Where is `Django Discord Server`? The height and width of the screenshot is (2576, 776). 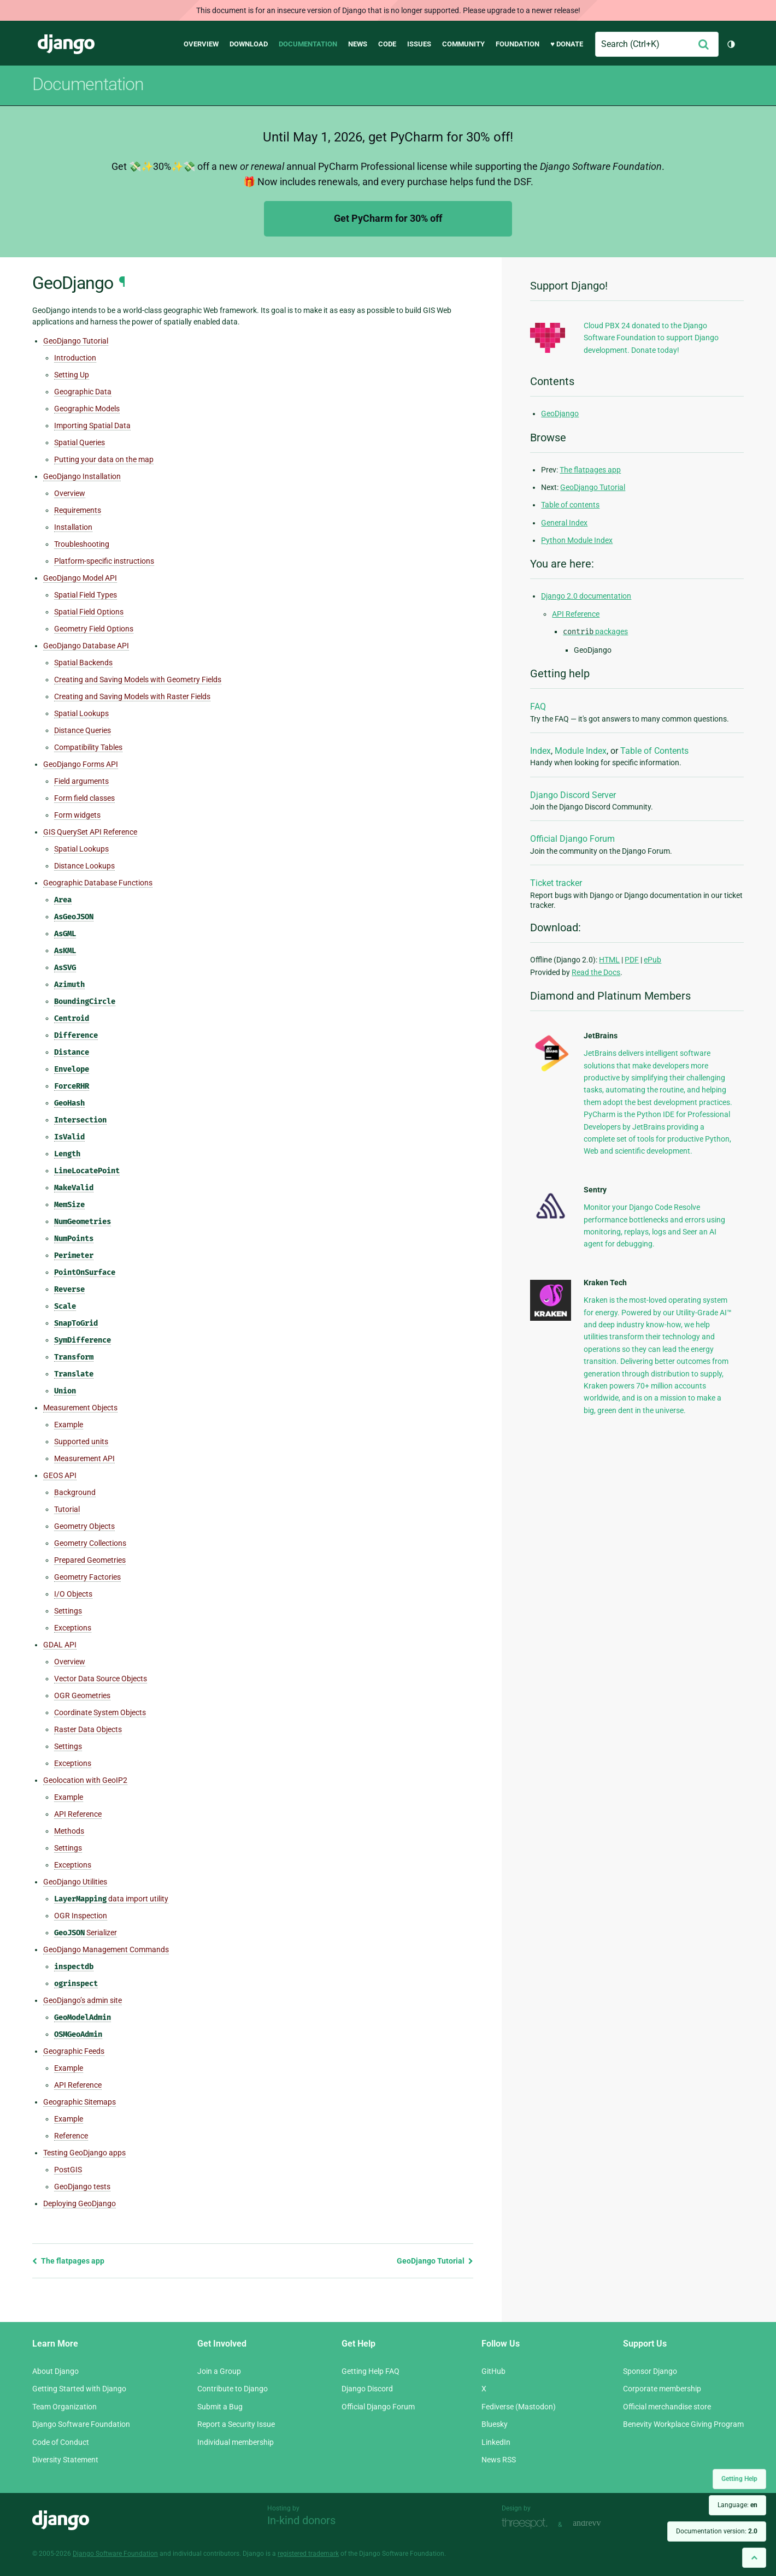 Django Discord Server is located at coordinates (573, 795).